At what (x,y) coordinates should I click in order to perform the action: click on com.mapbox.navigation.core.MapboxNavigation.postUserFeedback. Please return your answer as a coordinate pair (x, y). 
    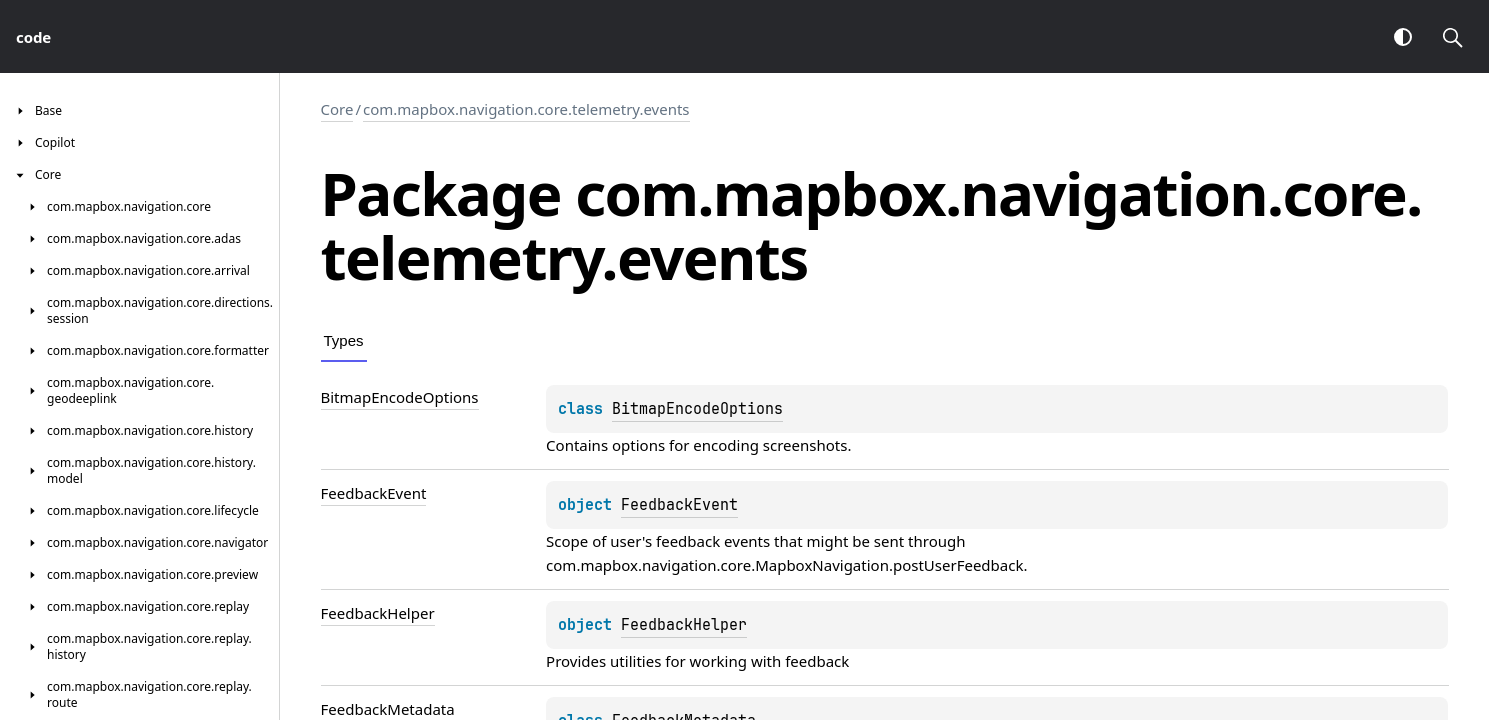
    Looking at the image, I should click on (784, 565).